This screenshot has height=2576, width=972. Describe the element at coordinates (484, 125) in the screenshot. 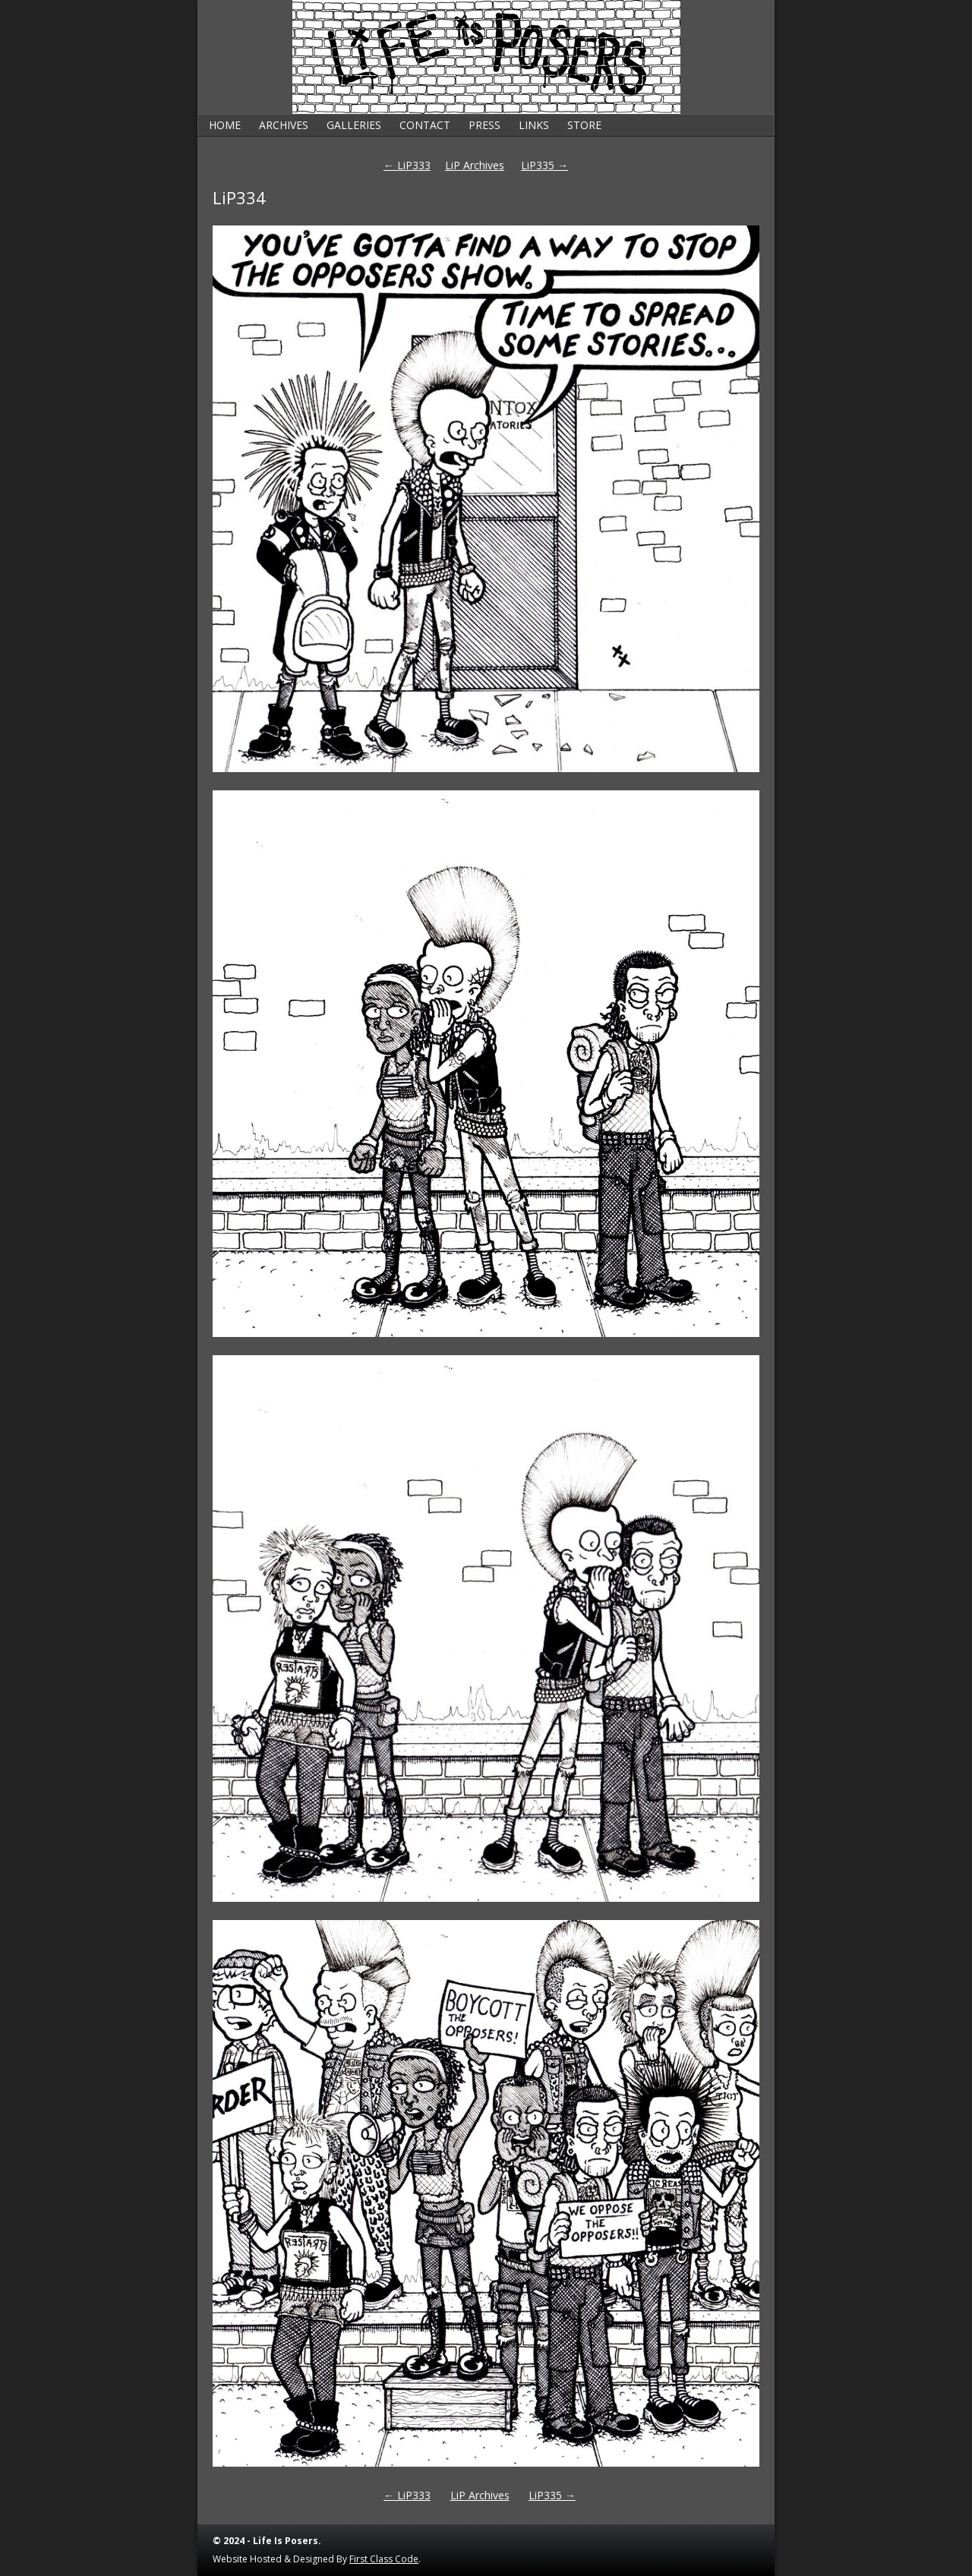

I see `Press` at that location.